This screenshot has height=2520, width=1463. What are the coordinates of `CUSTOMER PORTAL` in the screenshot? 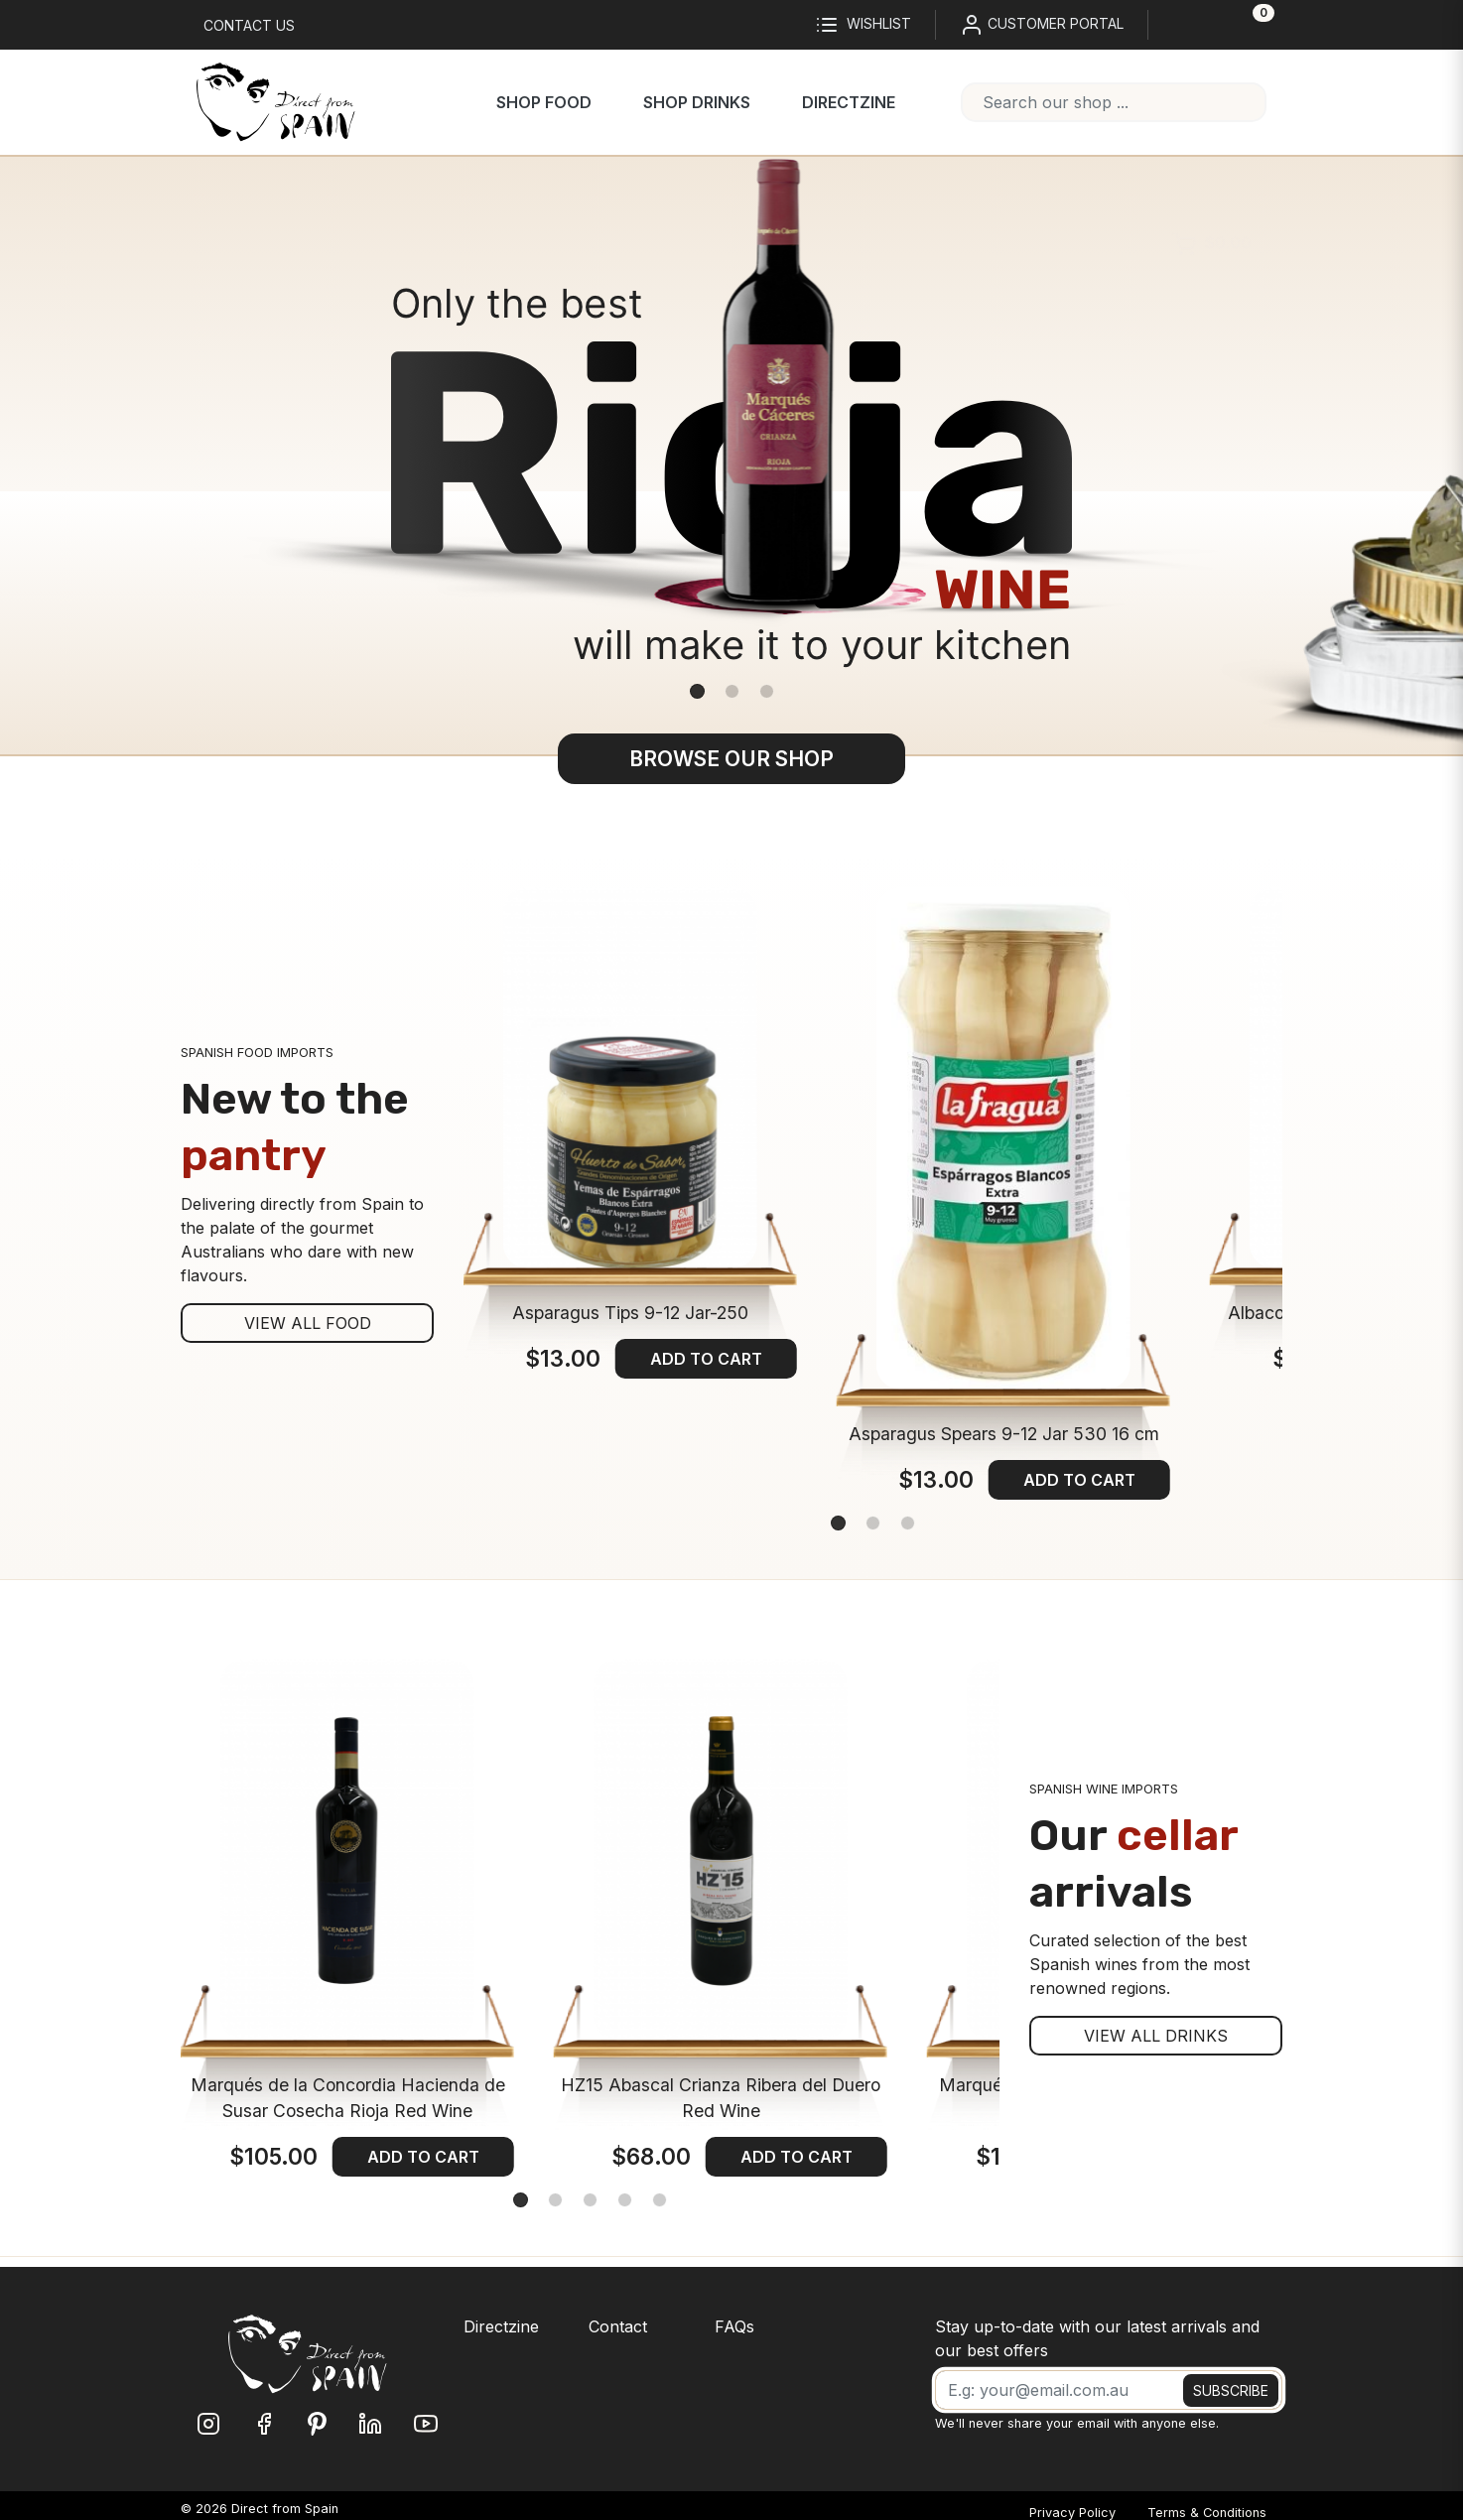 It's located at (1042, 25).